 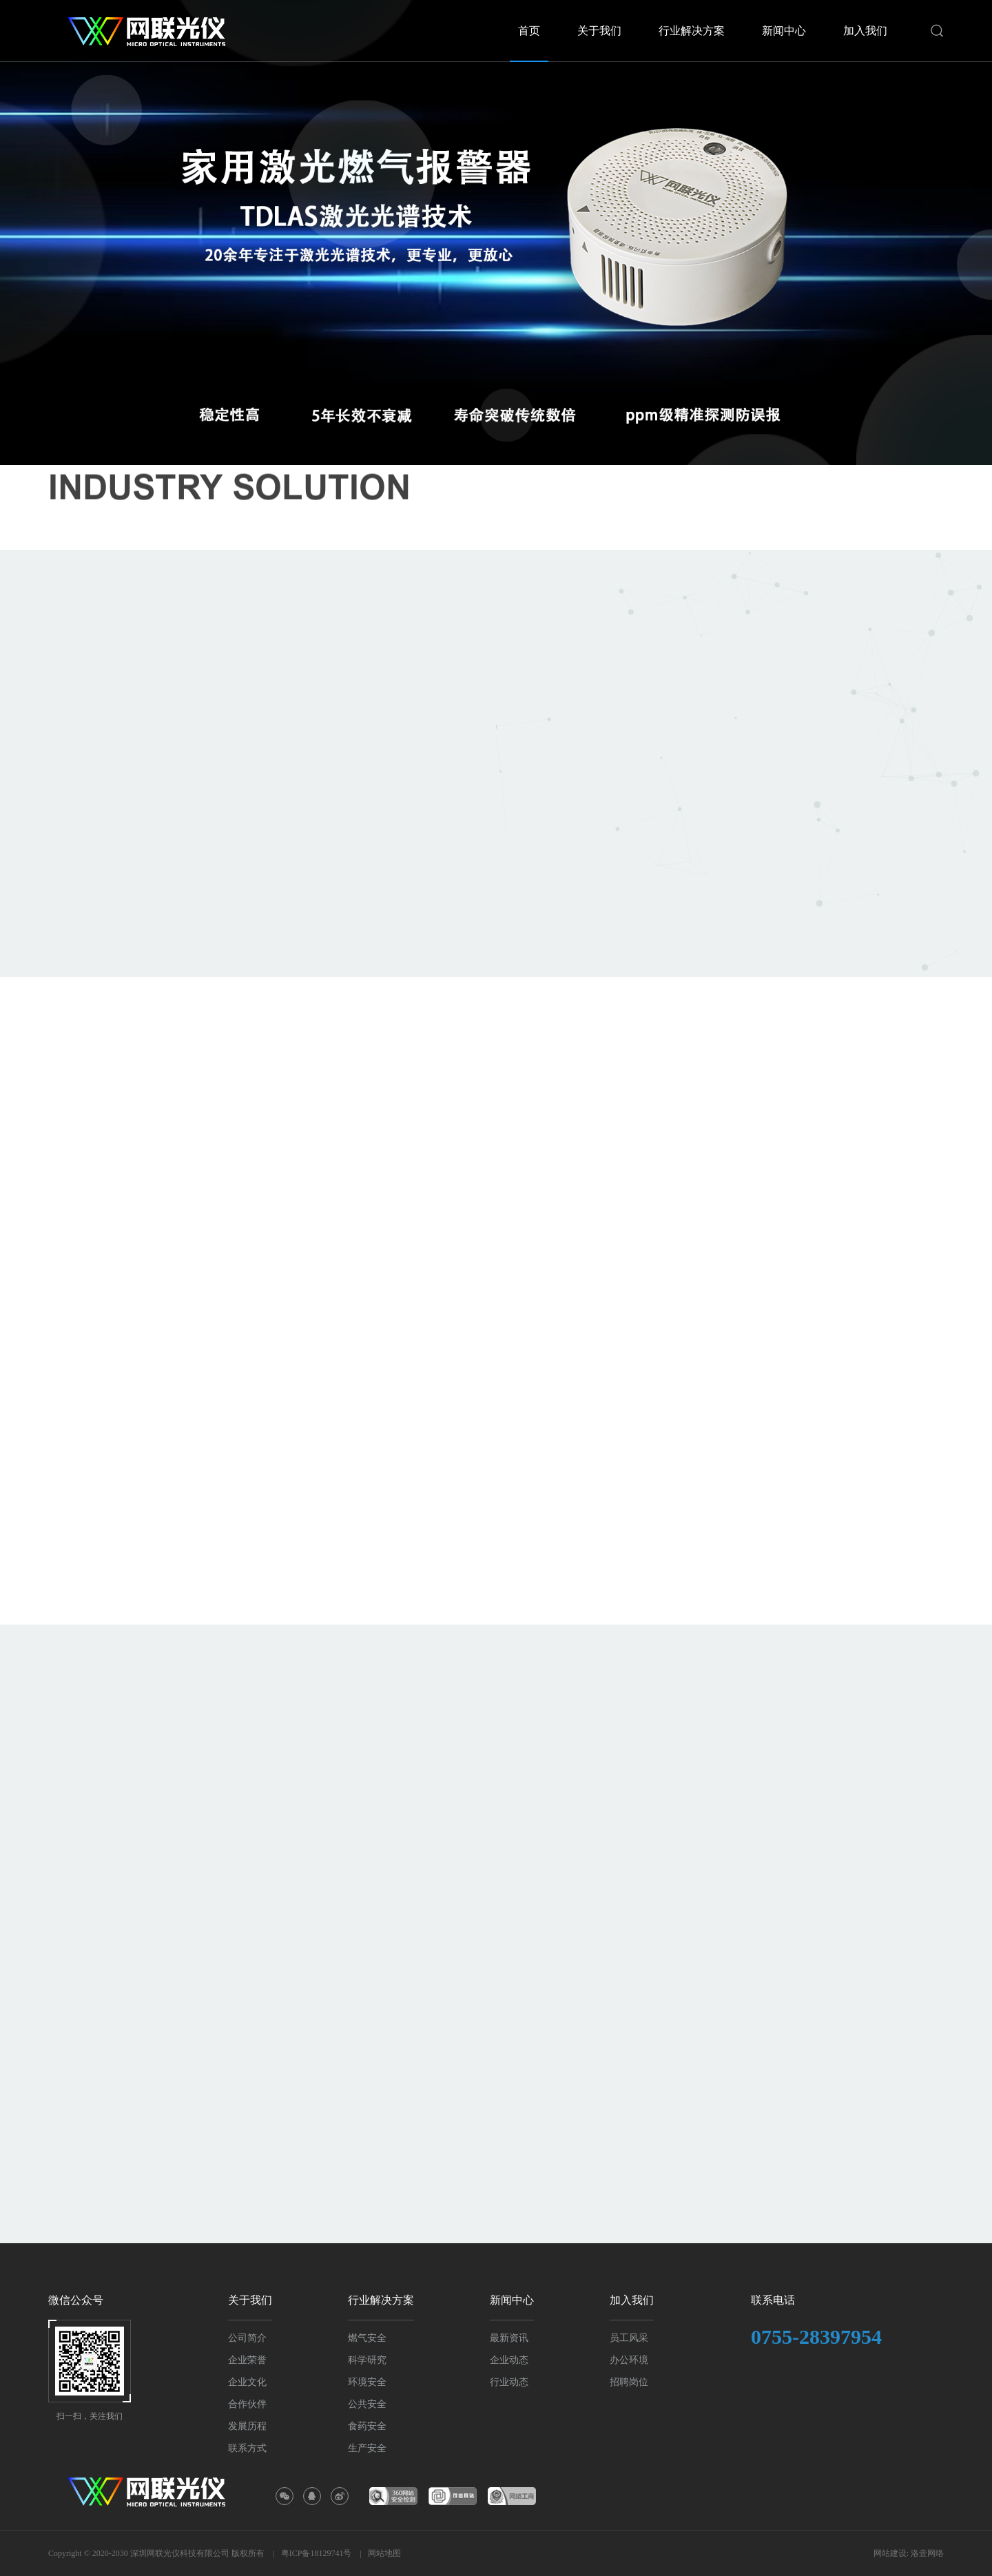 What do you see at coordinates (316, 2553) in the screenshot?
I see `粤ICP备18129741号` at bounding box center [316, 2553].